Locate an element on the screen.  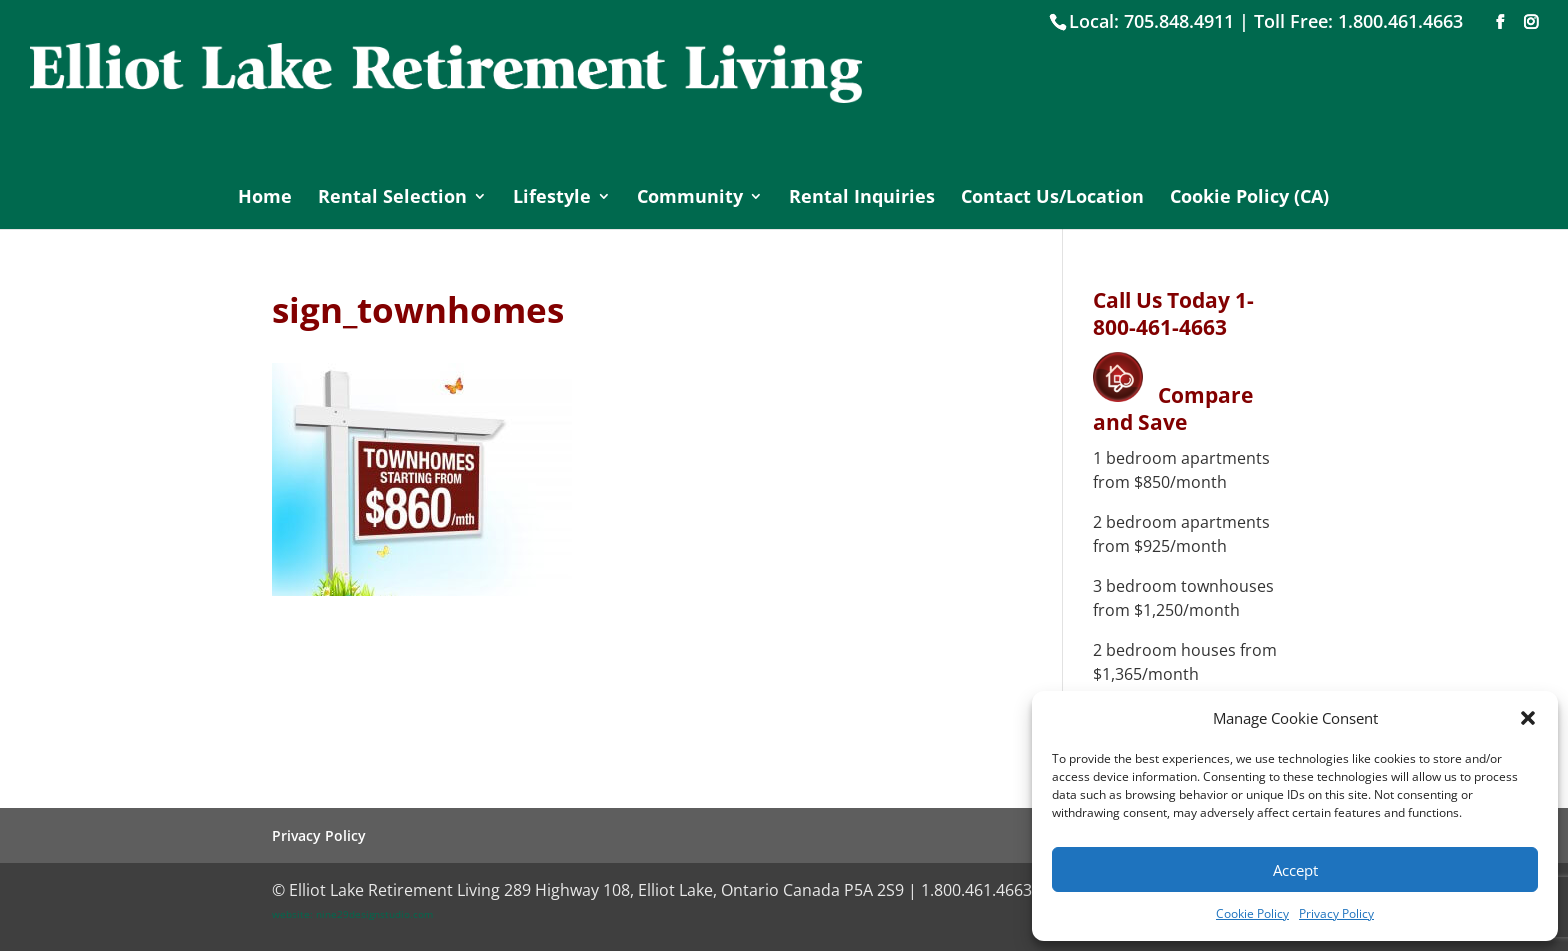
Community is located at coordinates (690, 198).